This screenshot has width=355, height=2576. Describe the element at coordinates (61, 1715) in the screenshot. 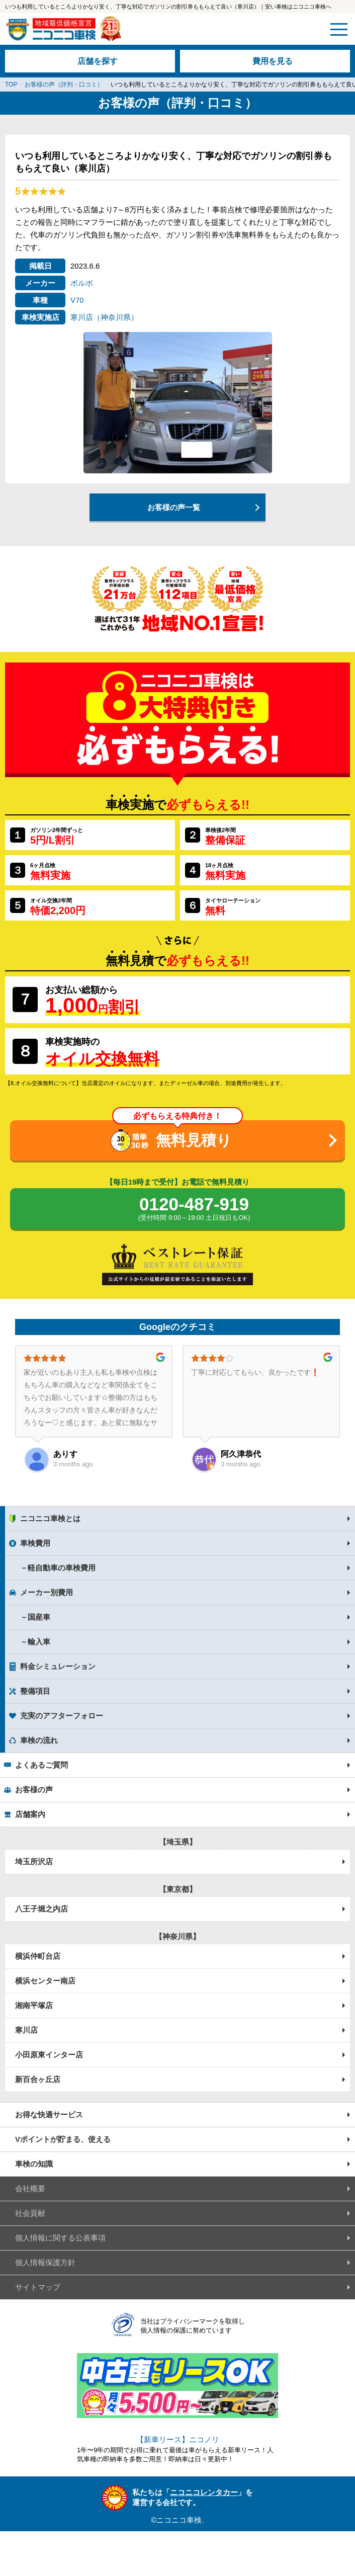

I see `充実のアフターフォロー` at that location.